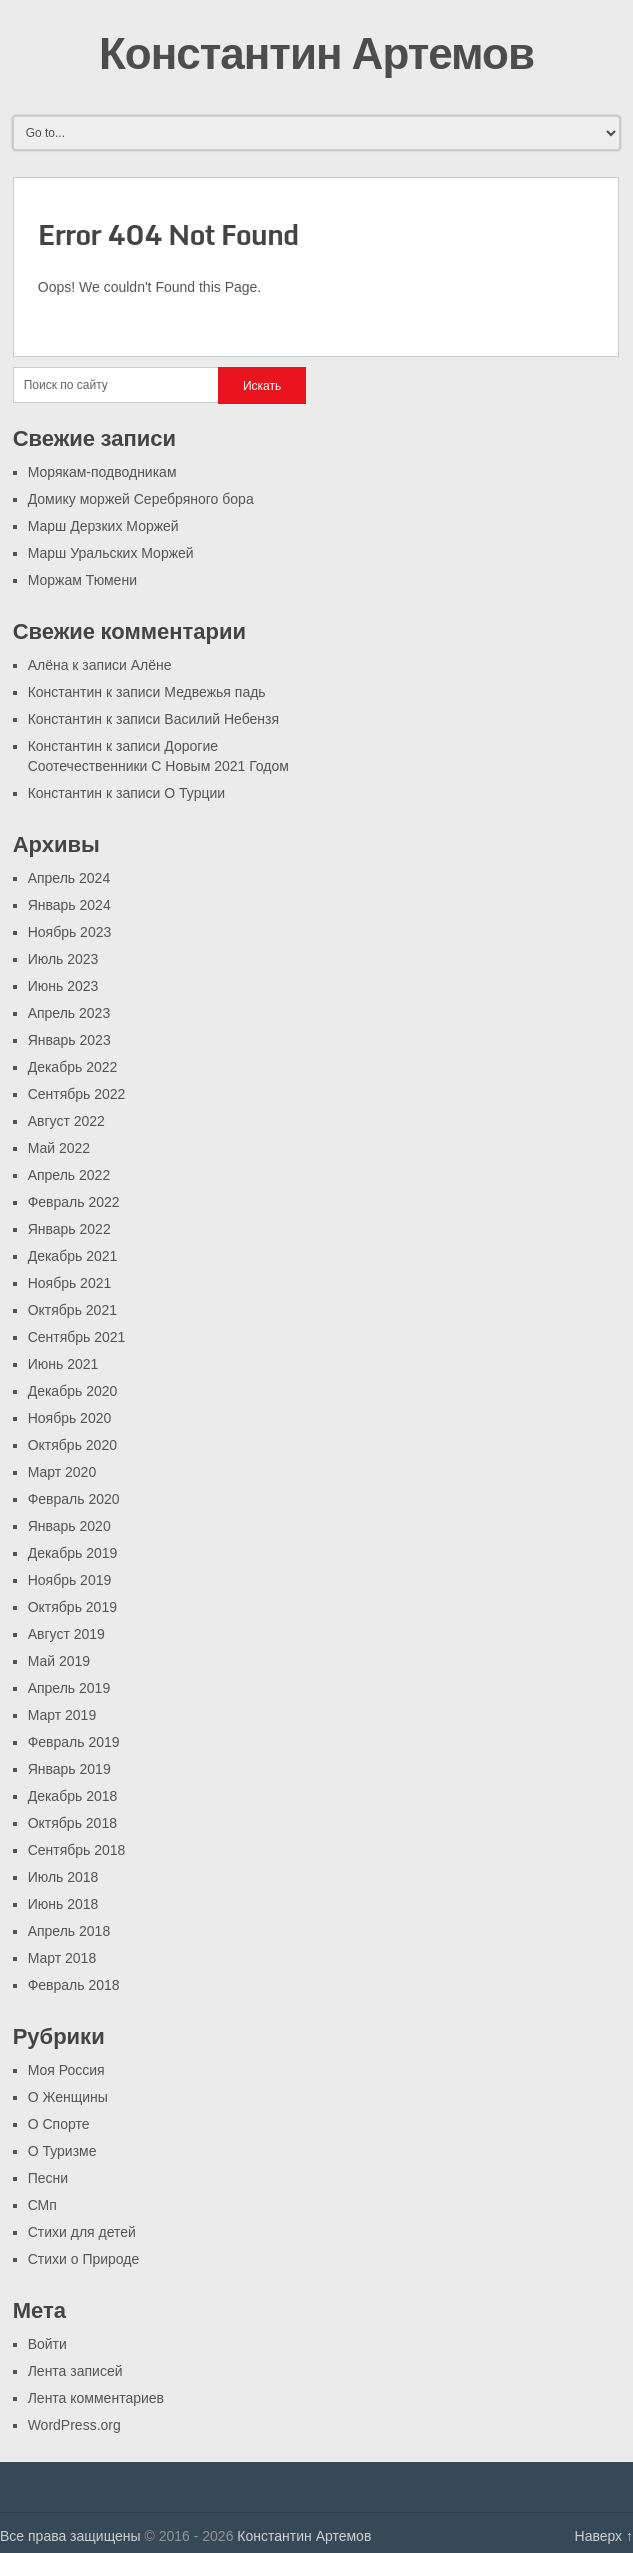 The height and width of the screenshot is (2553, 633). I want to click on О Спорте, so click(59, 2124).